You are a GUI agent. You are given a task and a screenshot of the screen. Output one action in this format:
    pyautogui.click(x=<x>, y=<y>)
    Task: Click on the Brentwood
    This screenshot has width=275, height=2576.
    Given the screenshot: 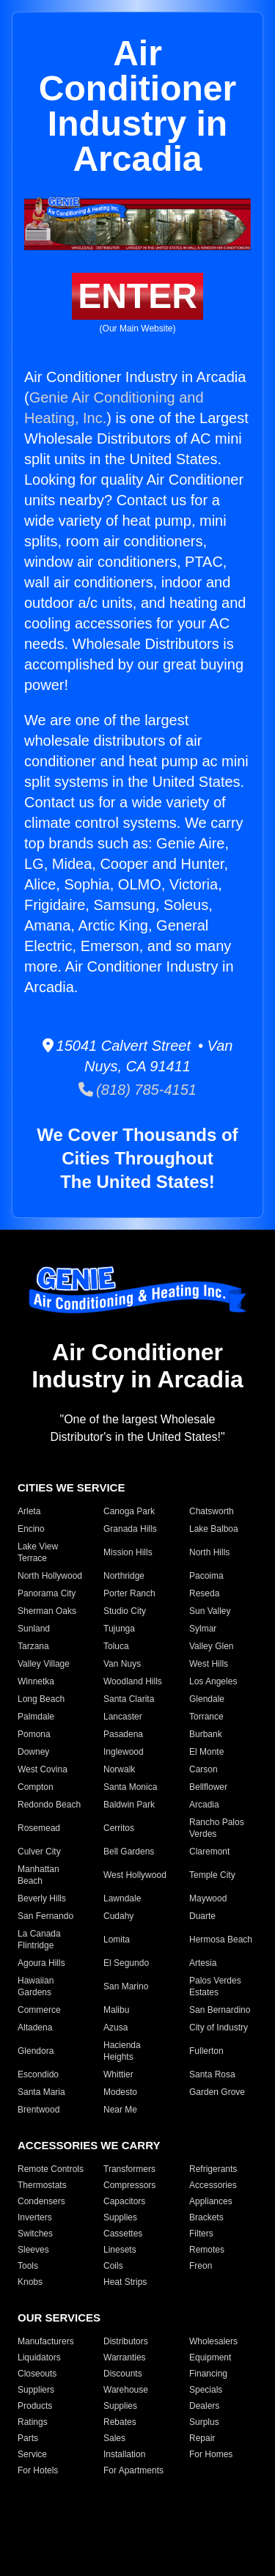 What is the action you would take?
    pyautogui.click(x=38, y=2110)
    